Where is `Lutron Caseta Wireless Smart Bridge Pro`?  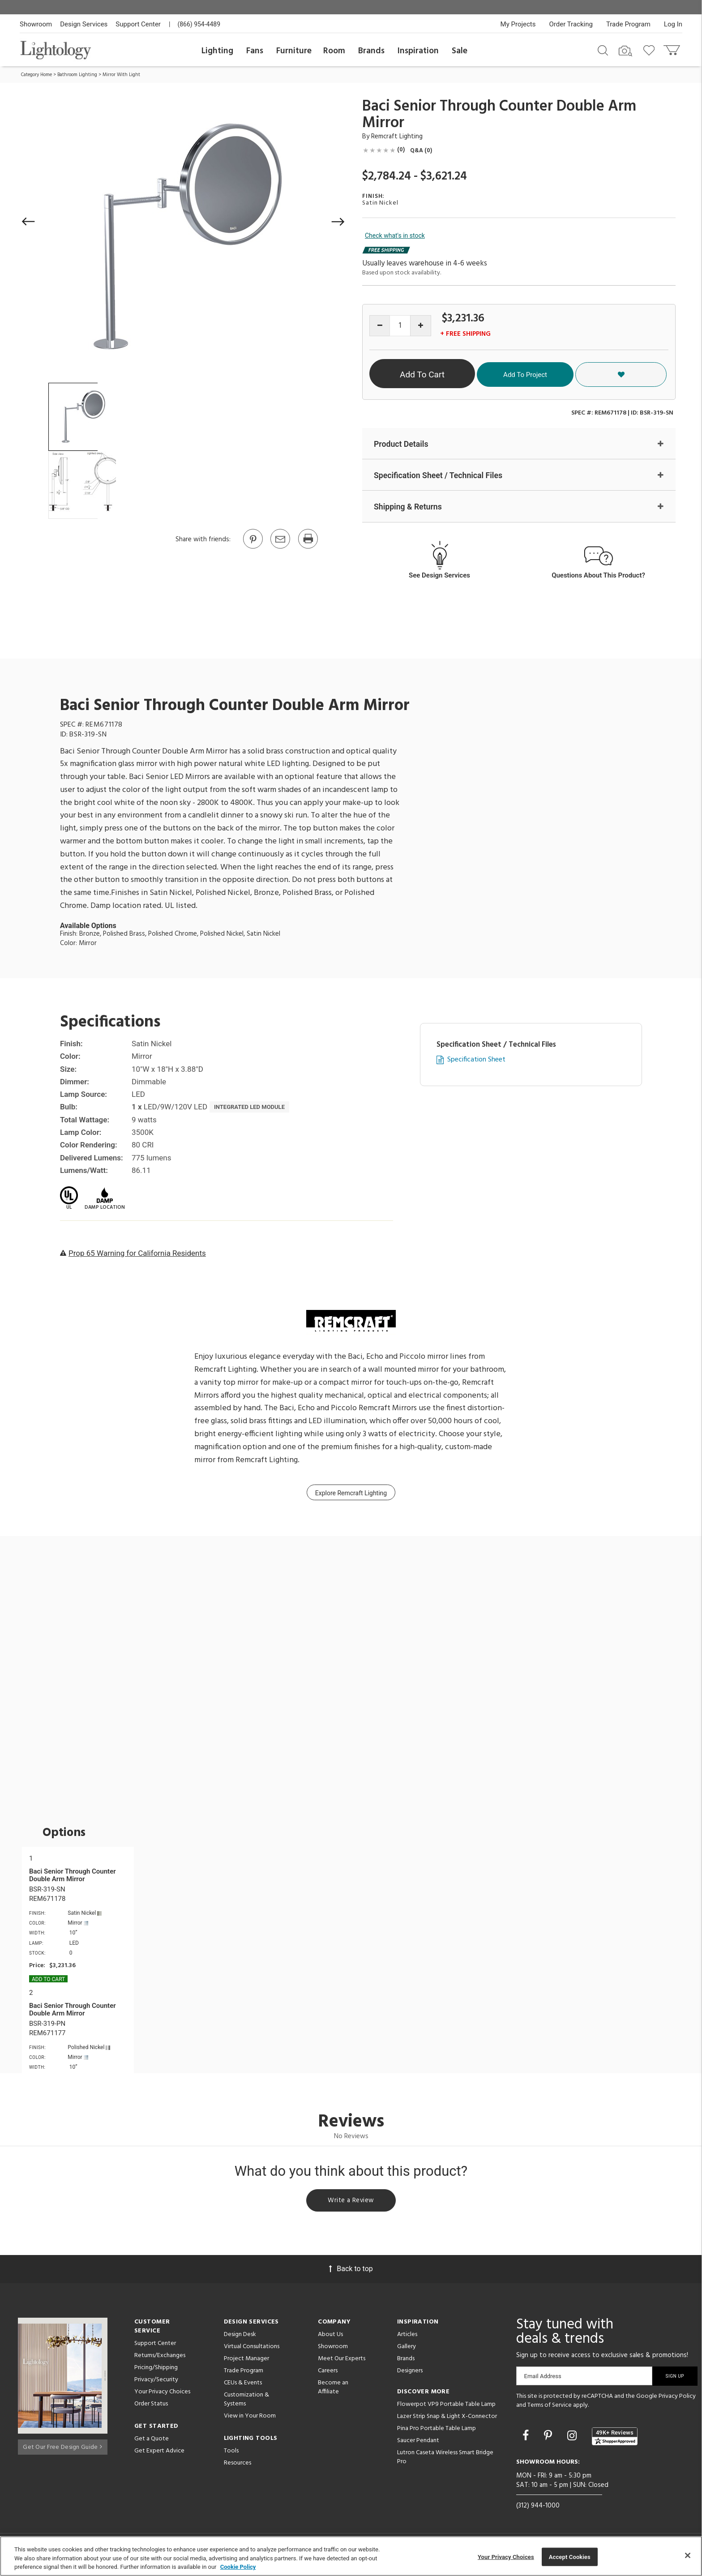 Lutron Caseta Wireless Smart Bridge Pro is located at coordinates (445, 2459).